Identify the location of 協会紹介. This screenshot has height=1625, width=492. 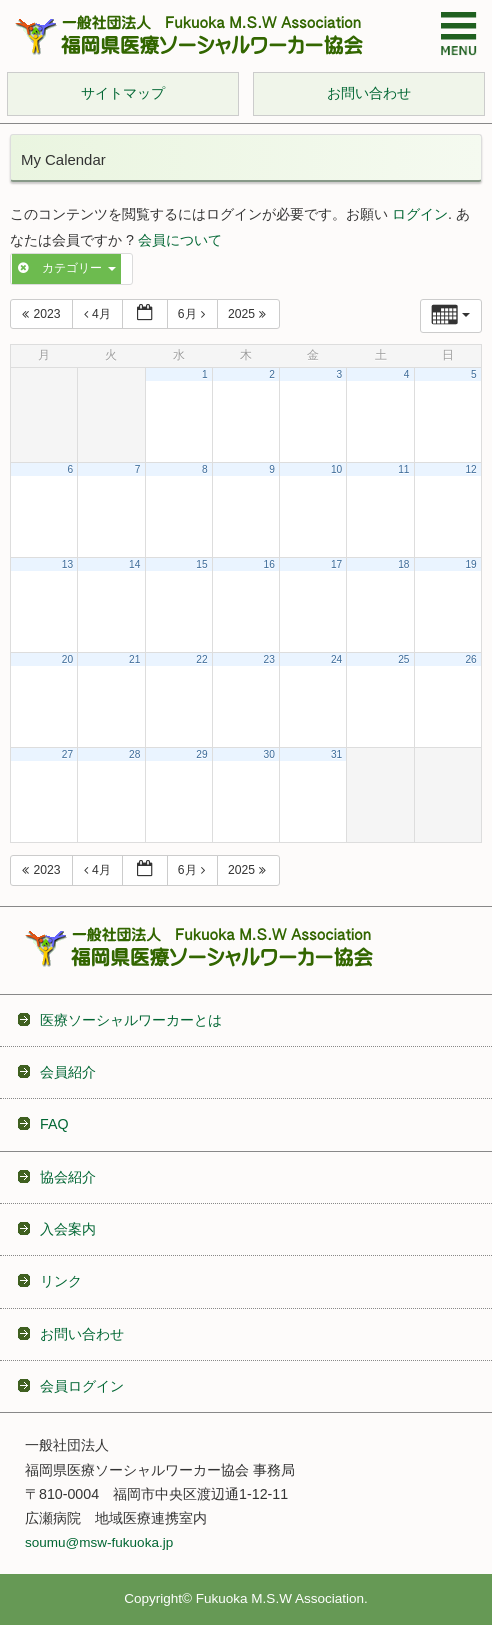
(68, 1177).